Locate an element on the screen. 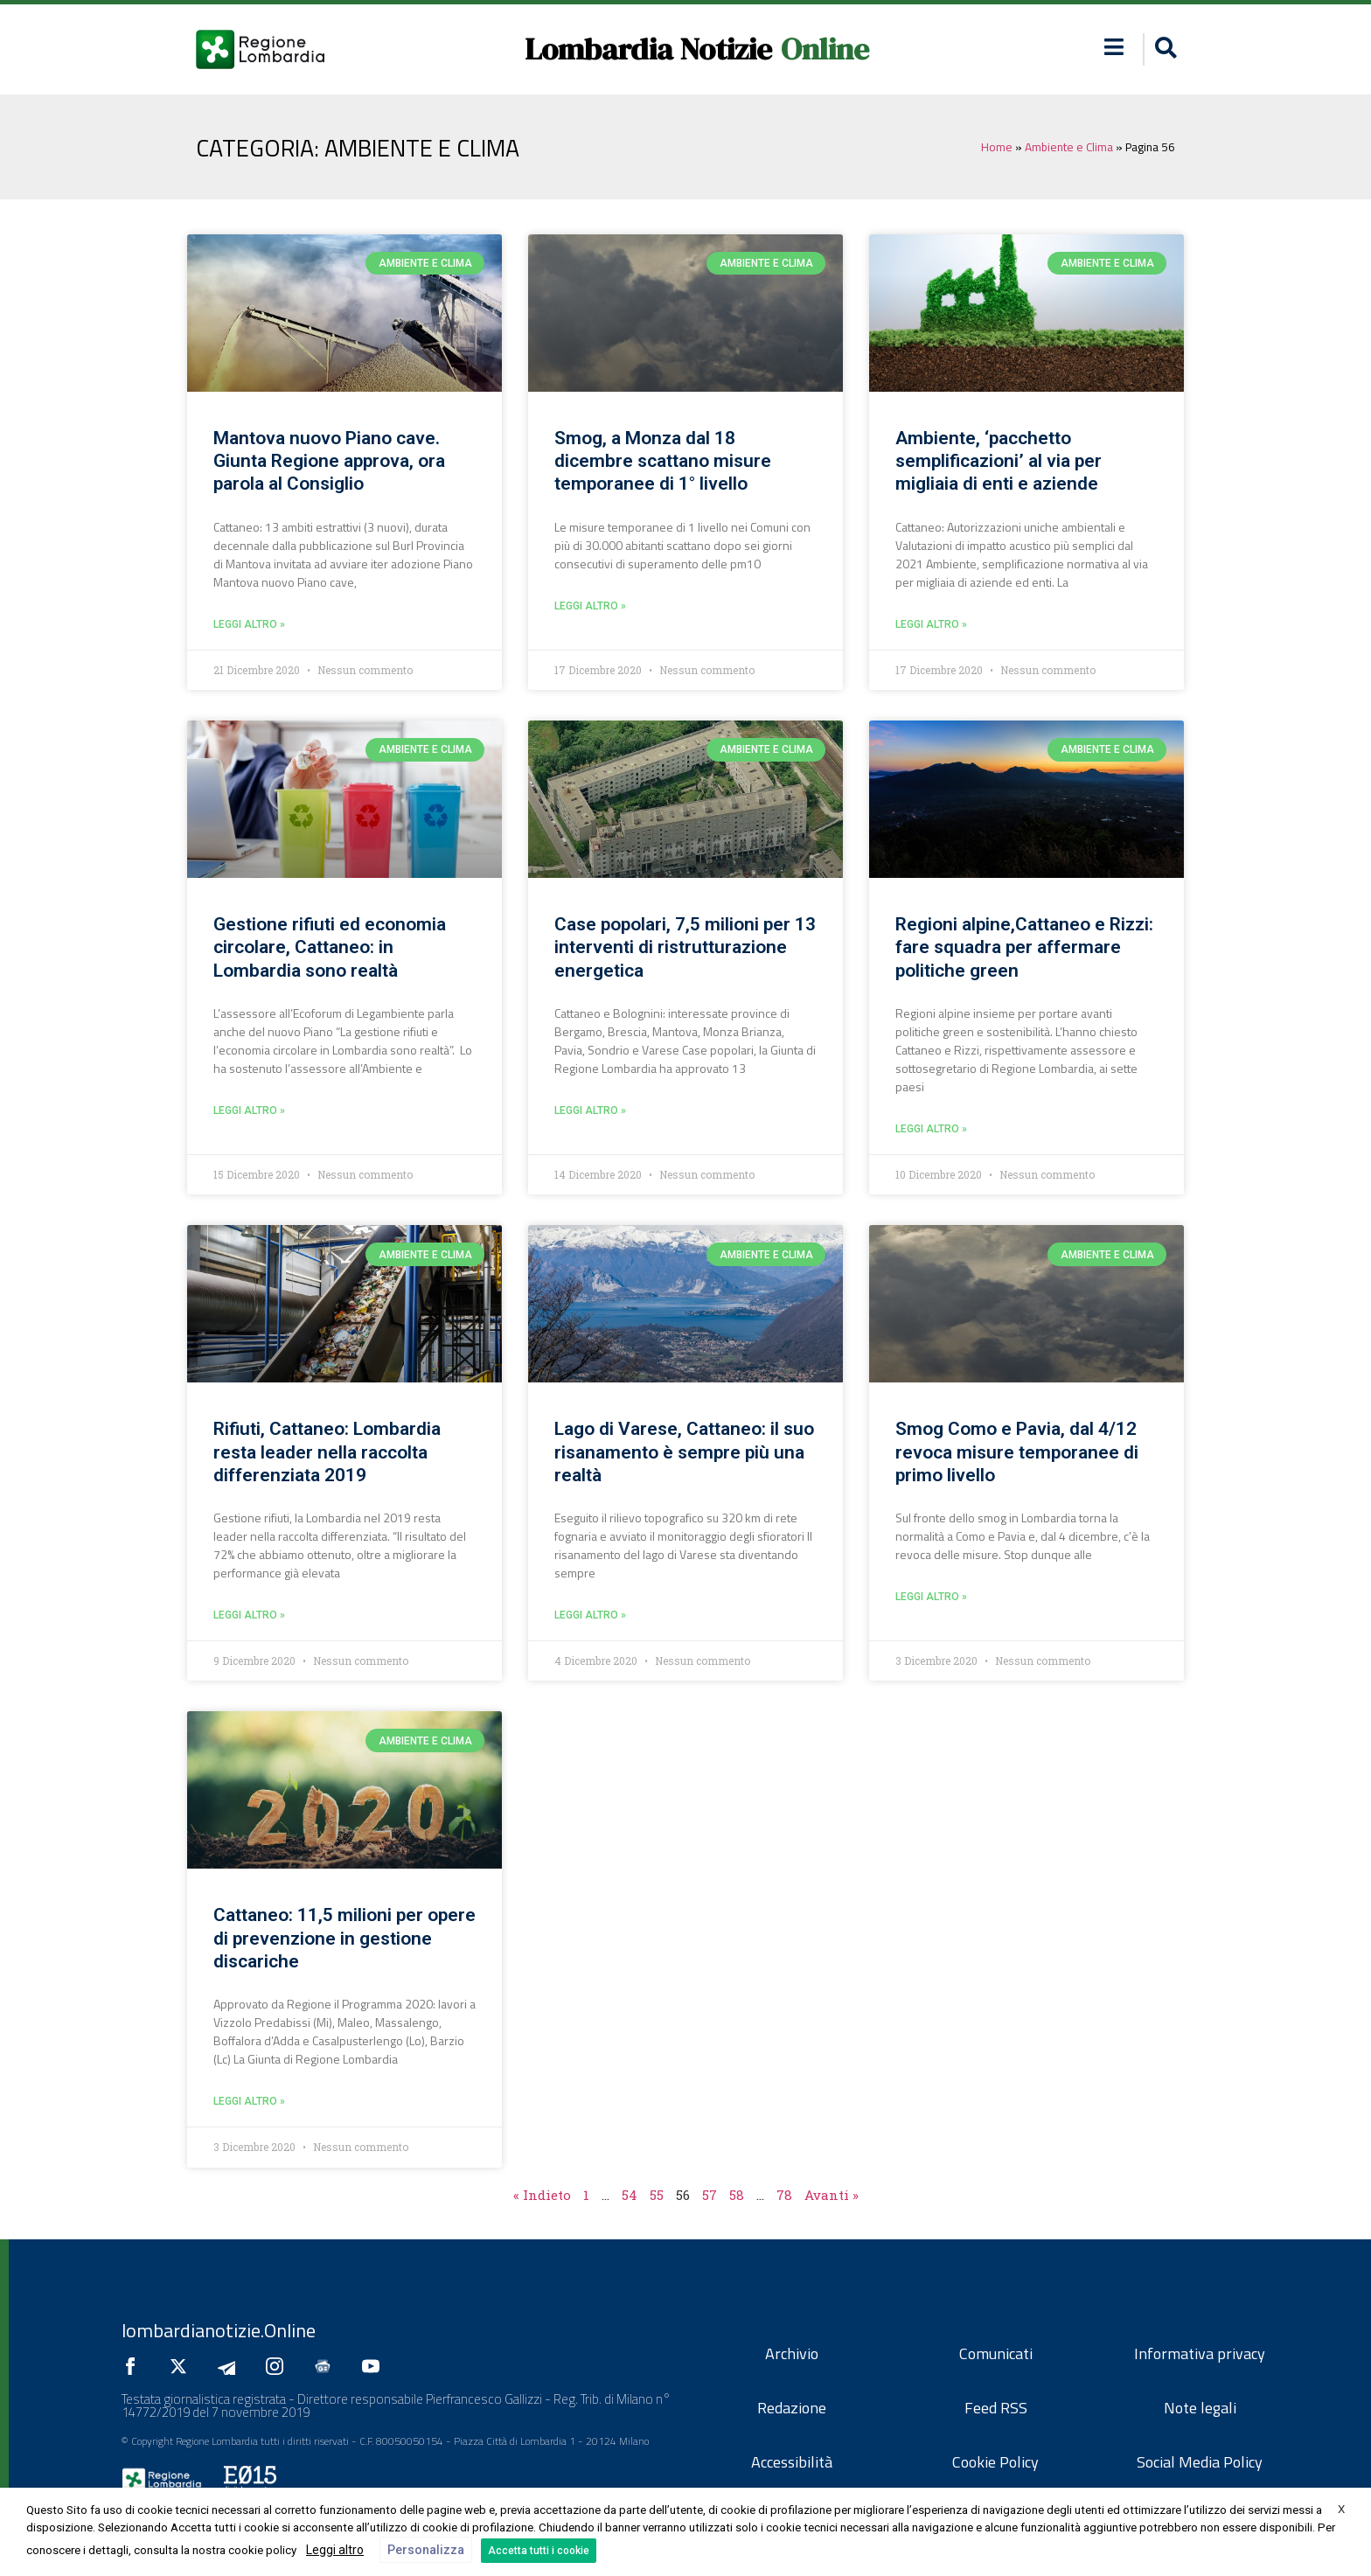  Ambiente e Clima is located at coordinates (1069, 147).